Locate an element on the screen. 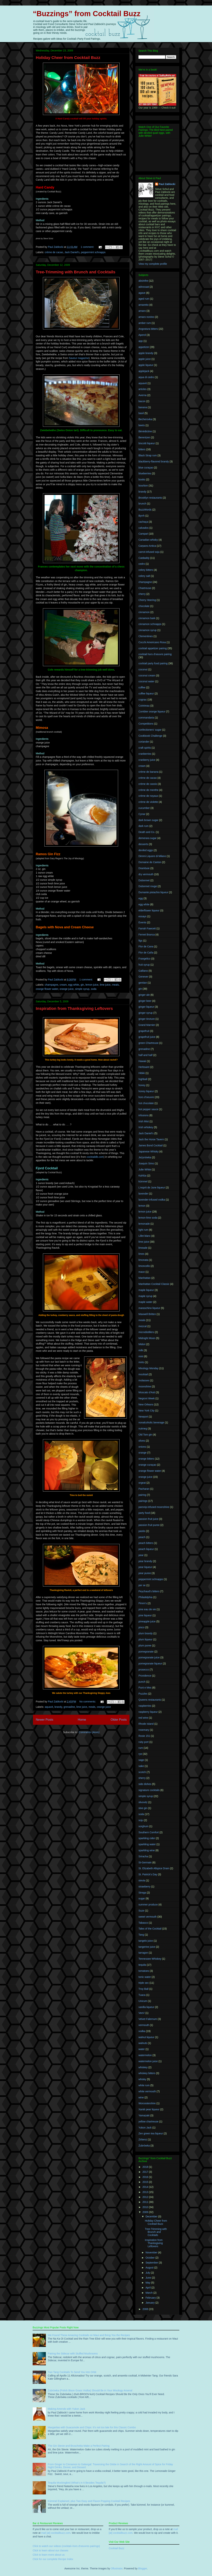  April is located at coordinates (148, 2287).